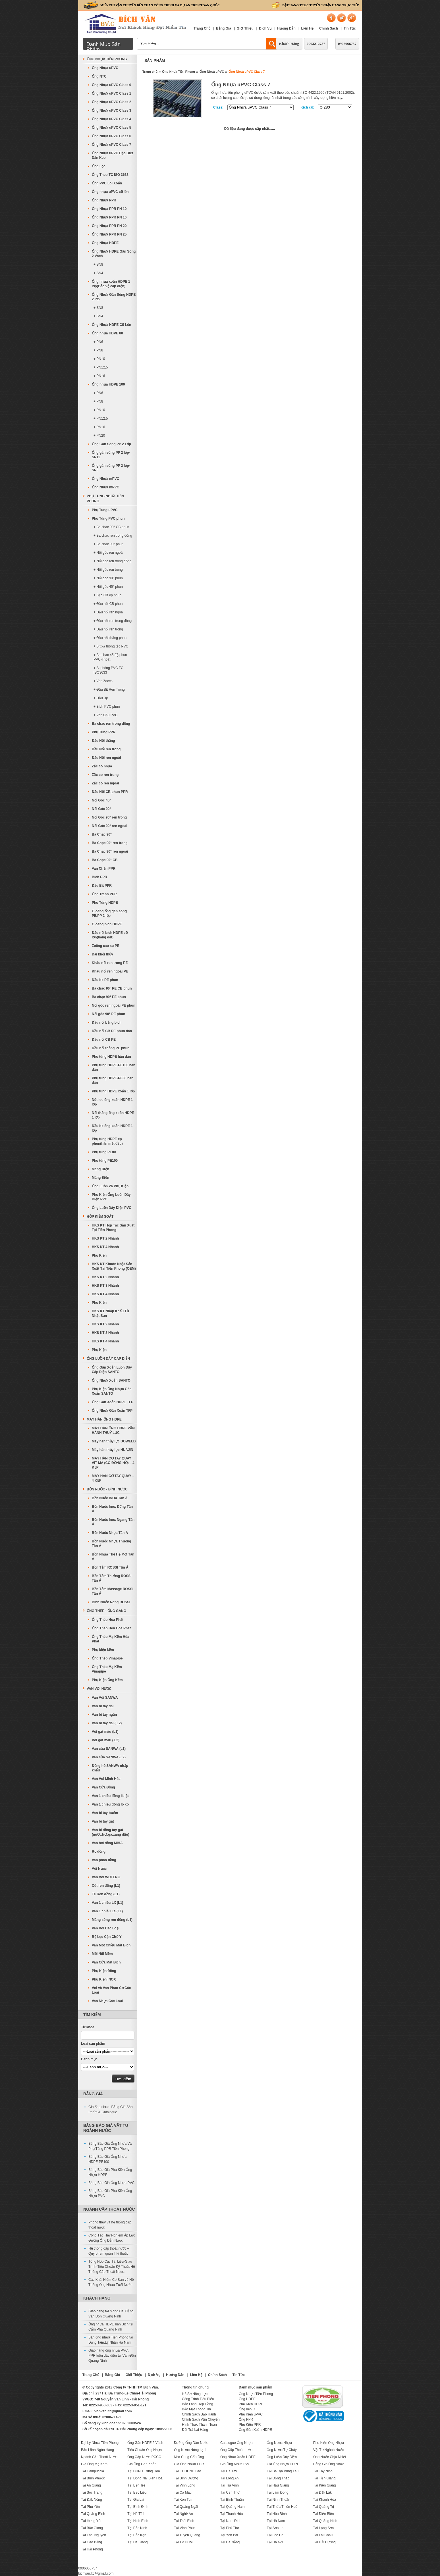 The width and height of the screenshot is (440, 2576). I want to click on Ống Nhựa uPVC Class 2, so click(111, 102).